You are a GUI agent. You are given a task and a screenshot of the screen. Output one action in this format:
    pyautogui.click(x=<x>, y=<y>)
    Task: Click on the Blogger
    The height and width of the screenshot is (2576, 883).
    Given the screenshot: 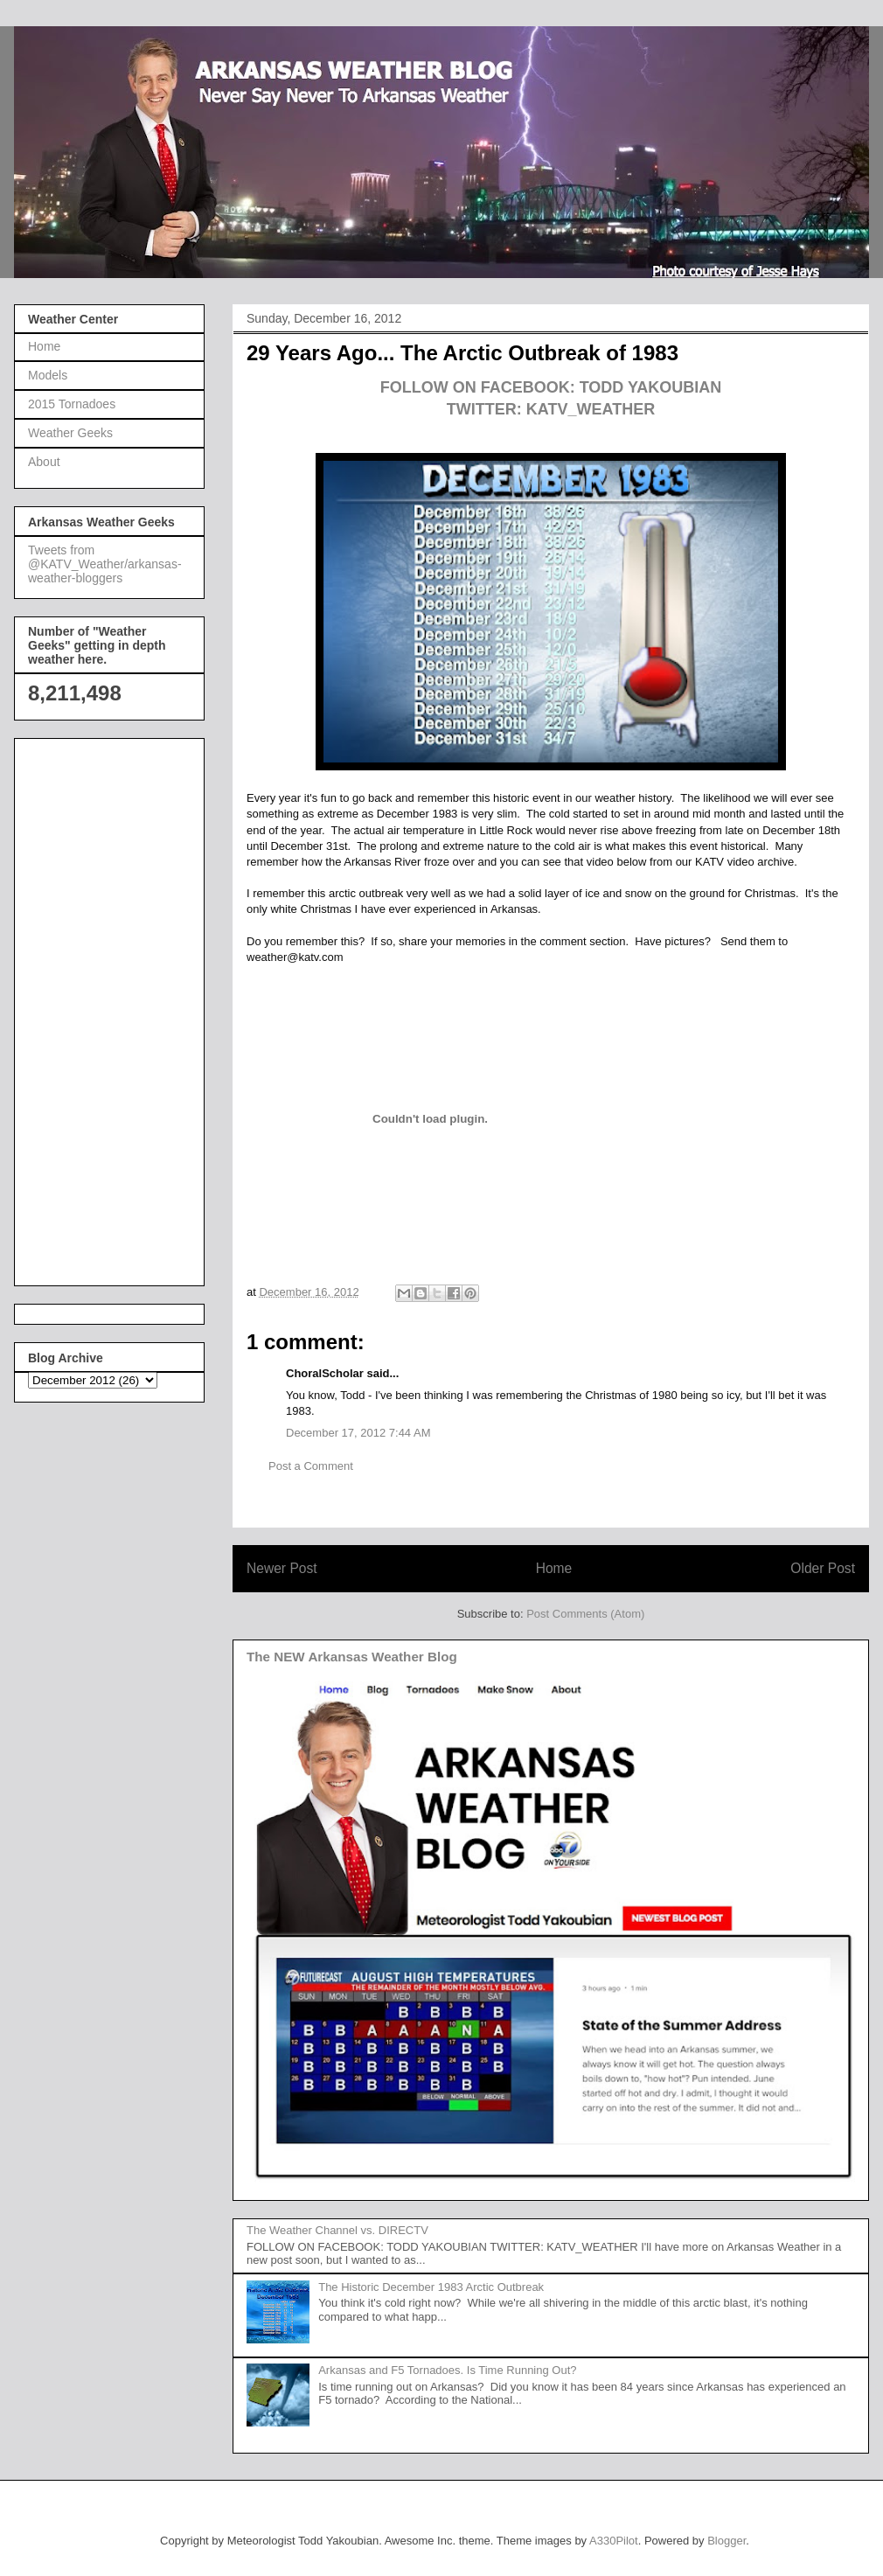 What is the action you would take?
    pyautogui.click(x=726, y=2540)
    